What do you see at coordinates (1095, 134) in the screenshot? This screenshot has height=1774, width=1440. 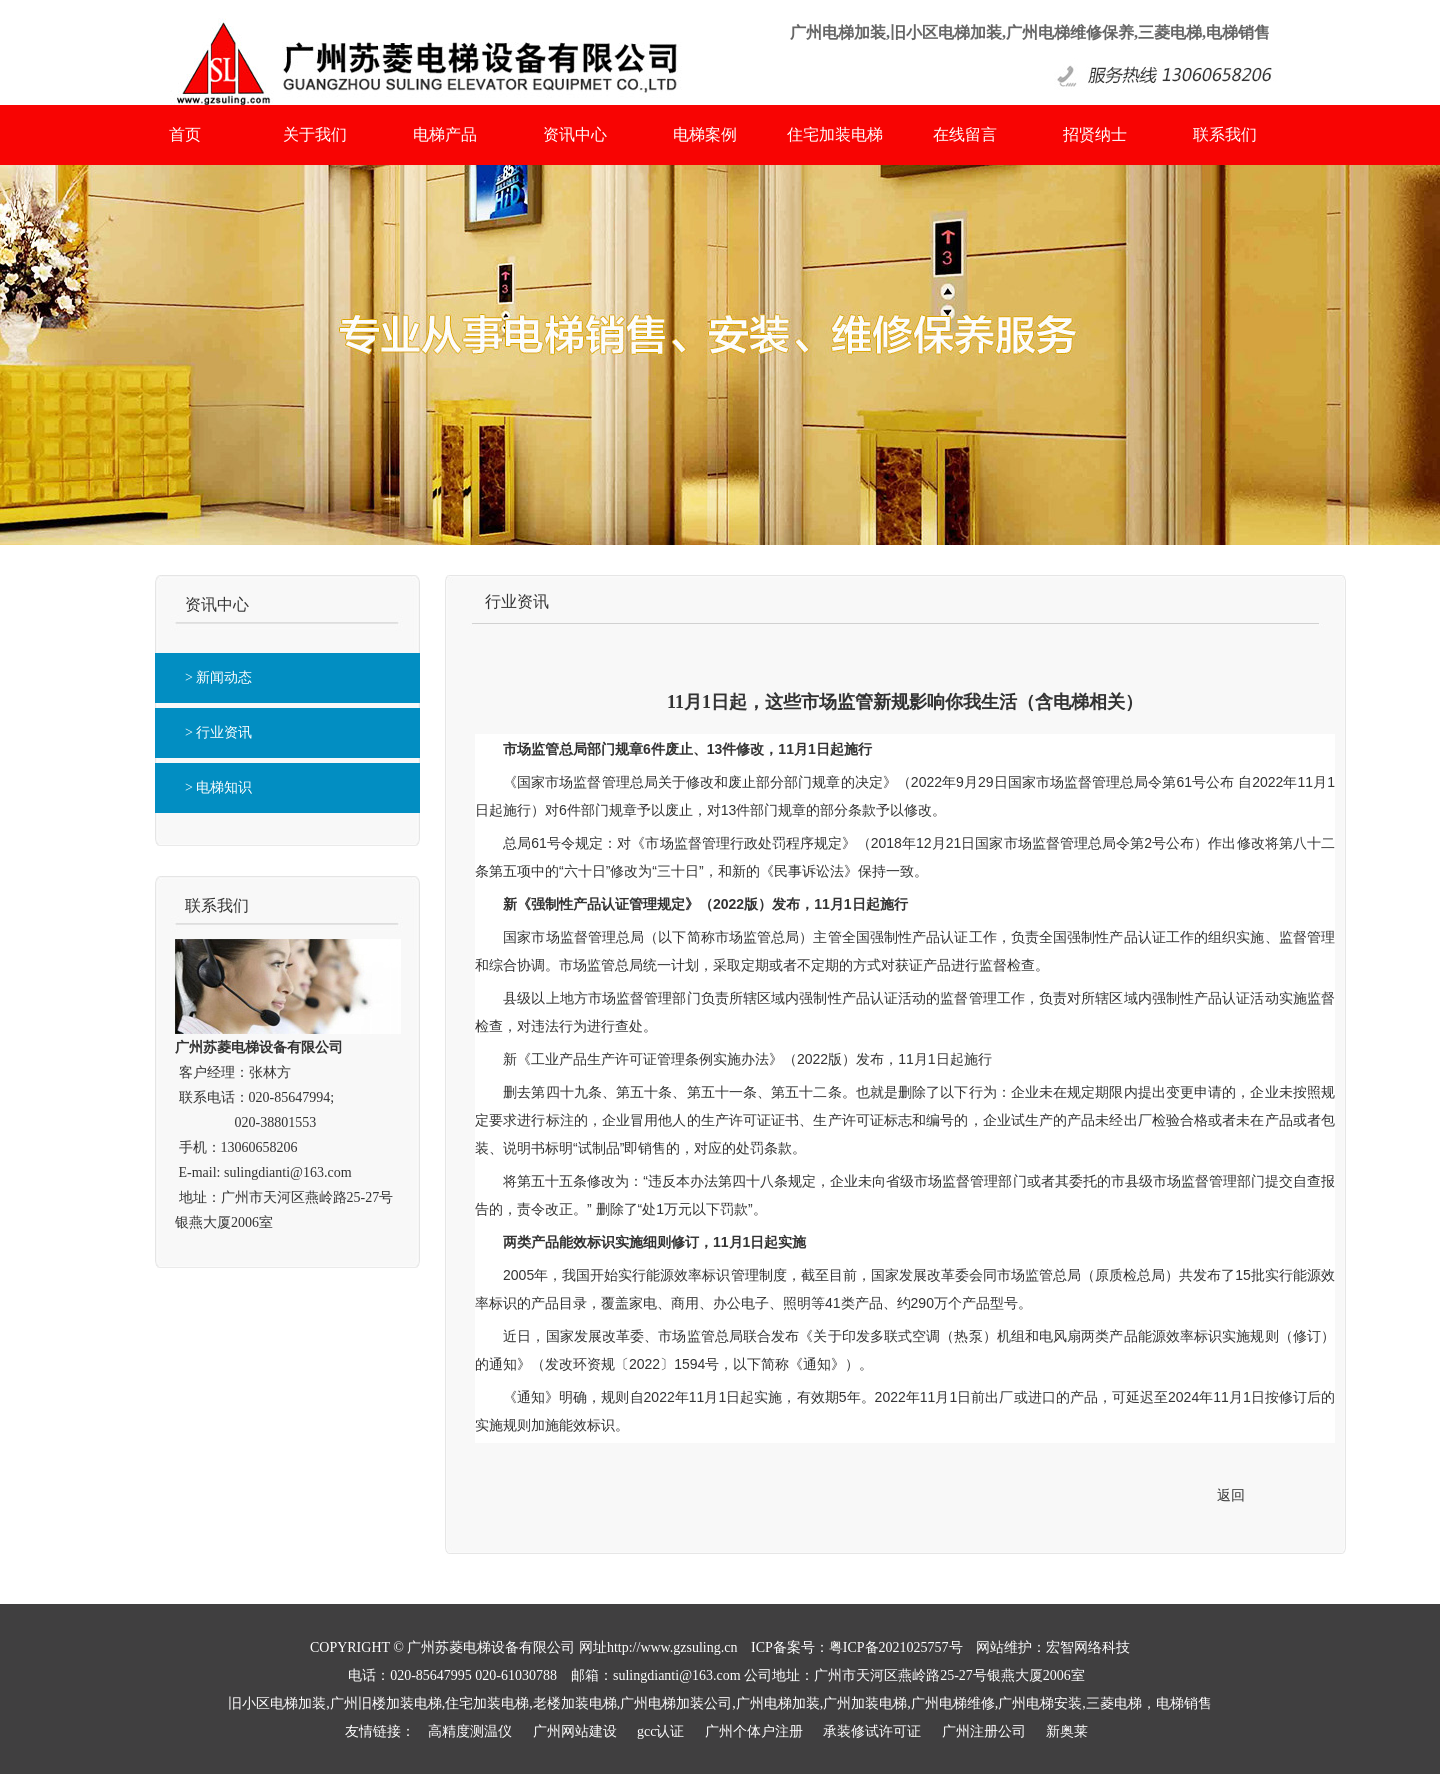 I see `招贤纳士` at bounding box center [1095, 134].